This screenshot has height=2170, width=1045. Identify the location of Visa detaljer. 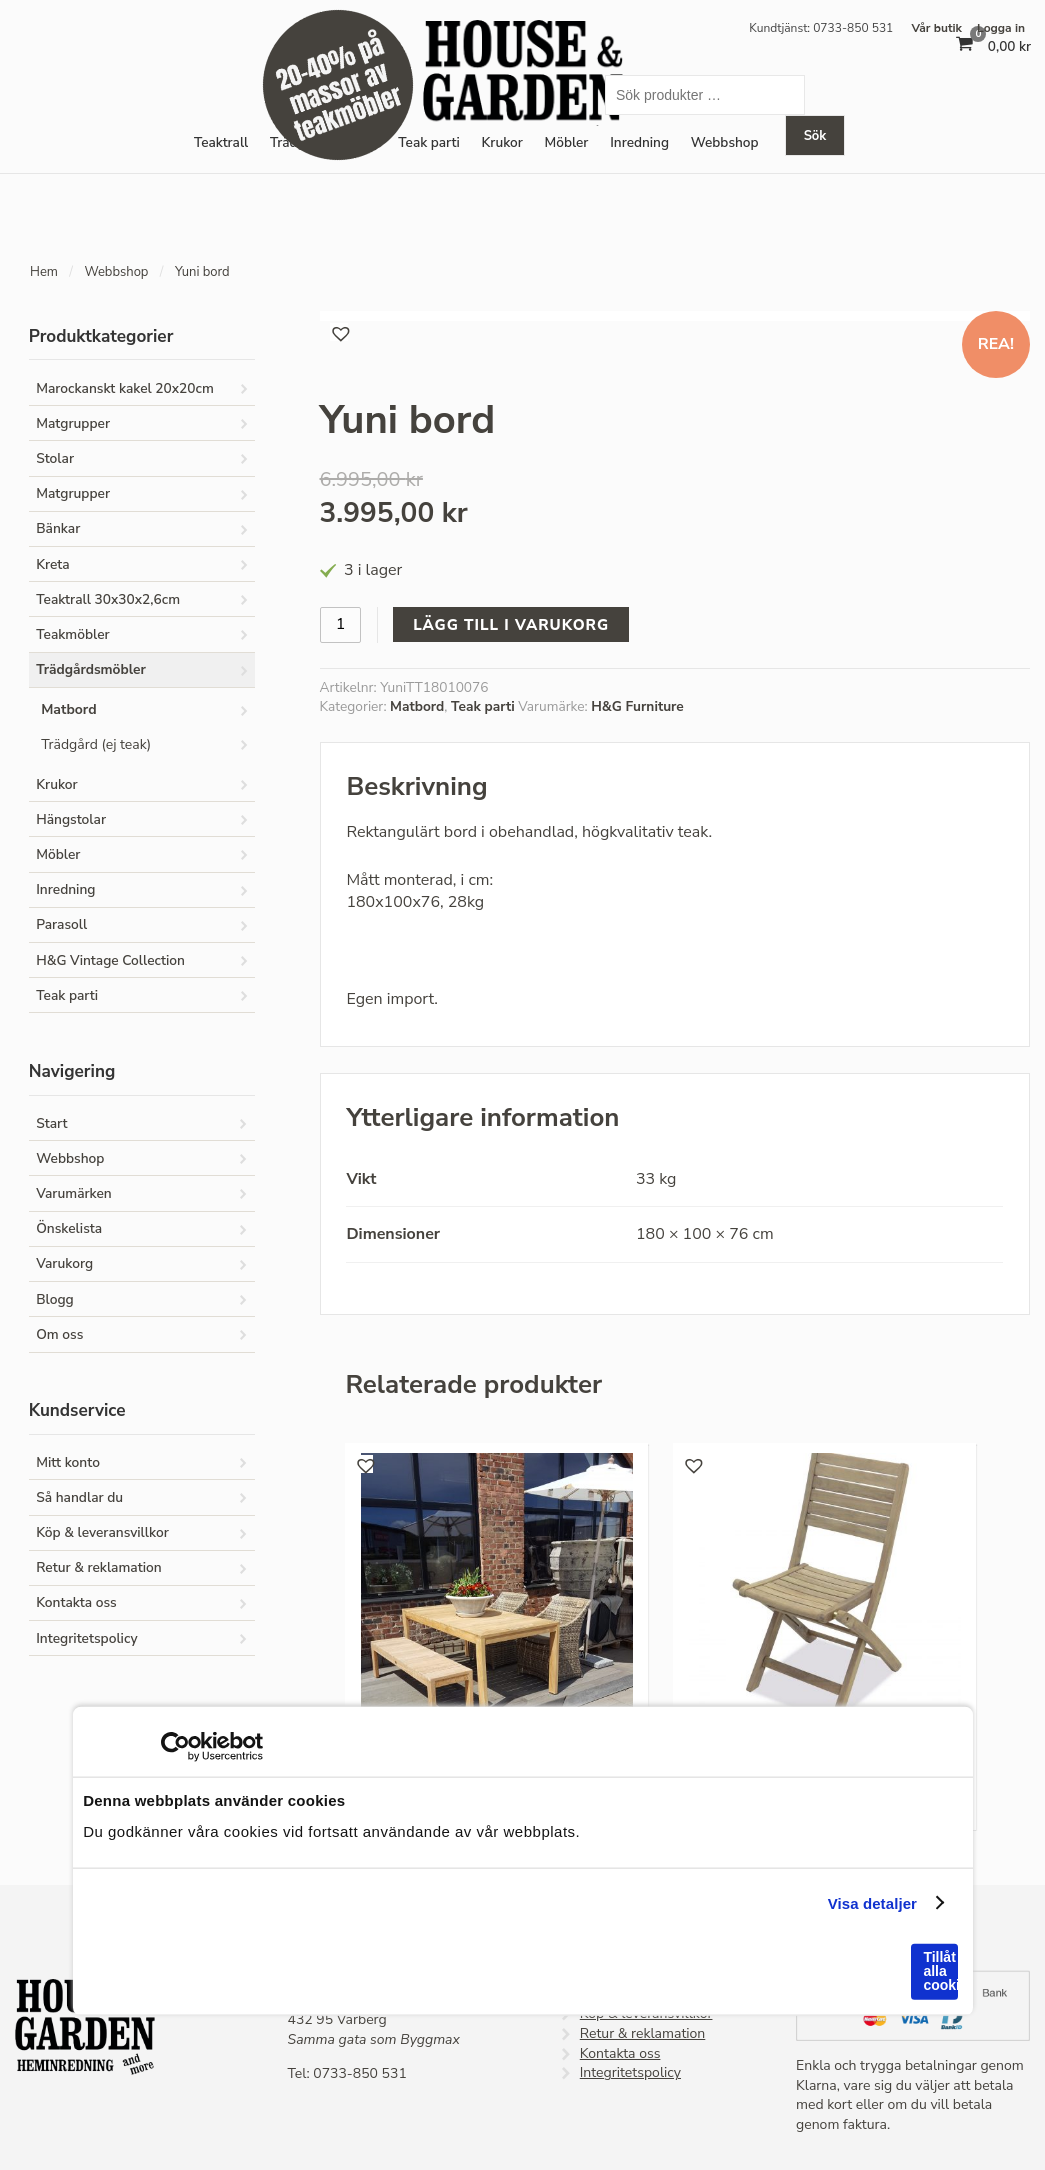
(872, 1902).